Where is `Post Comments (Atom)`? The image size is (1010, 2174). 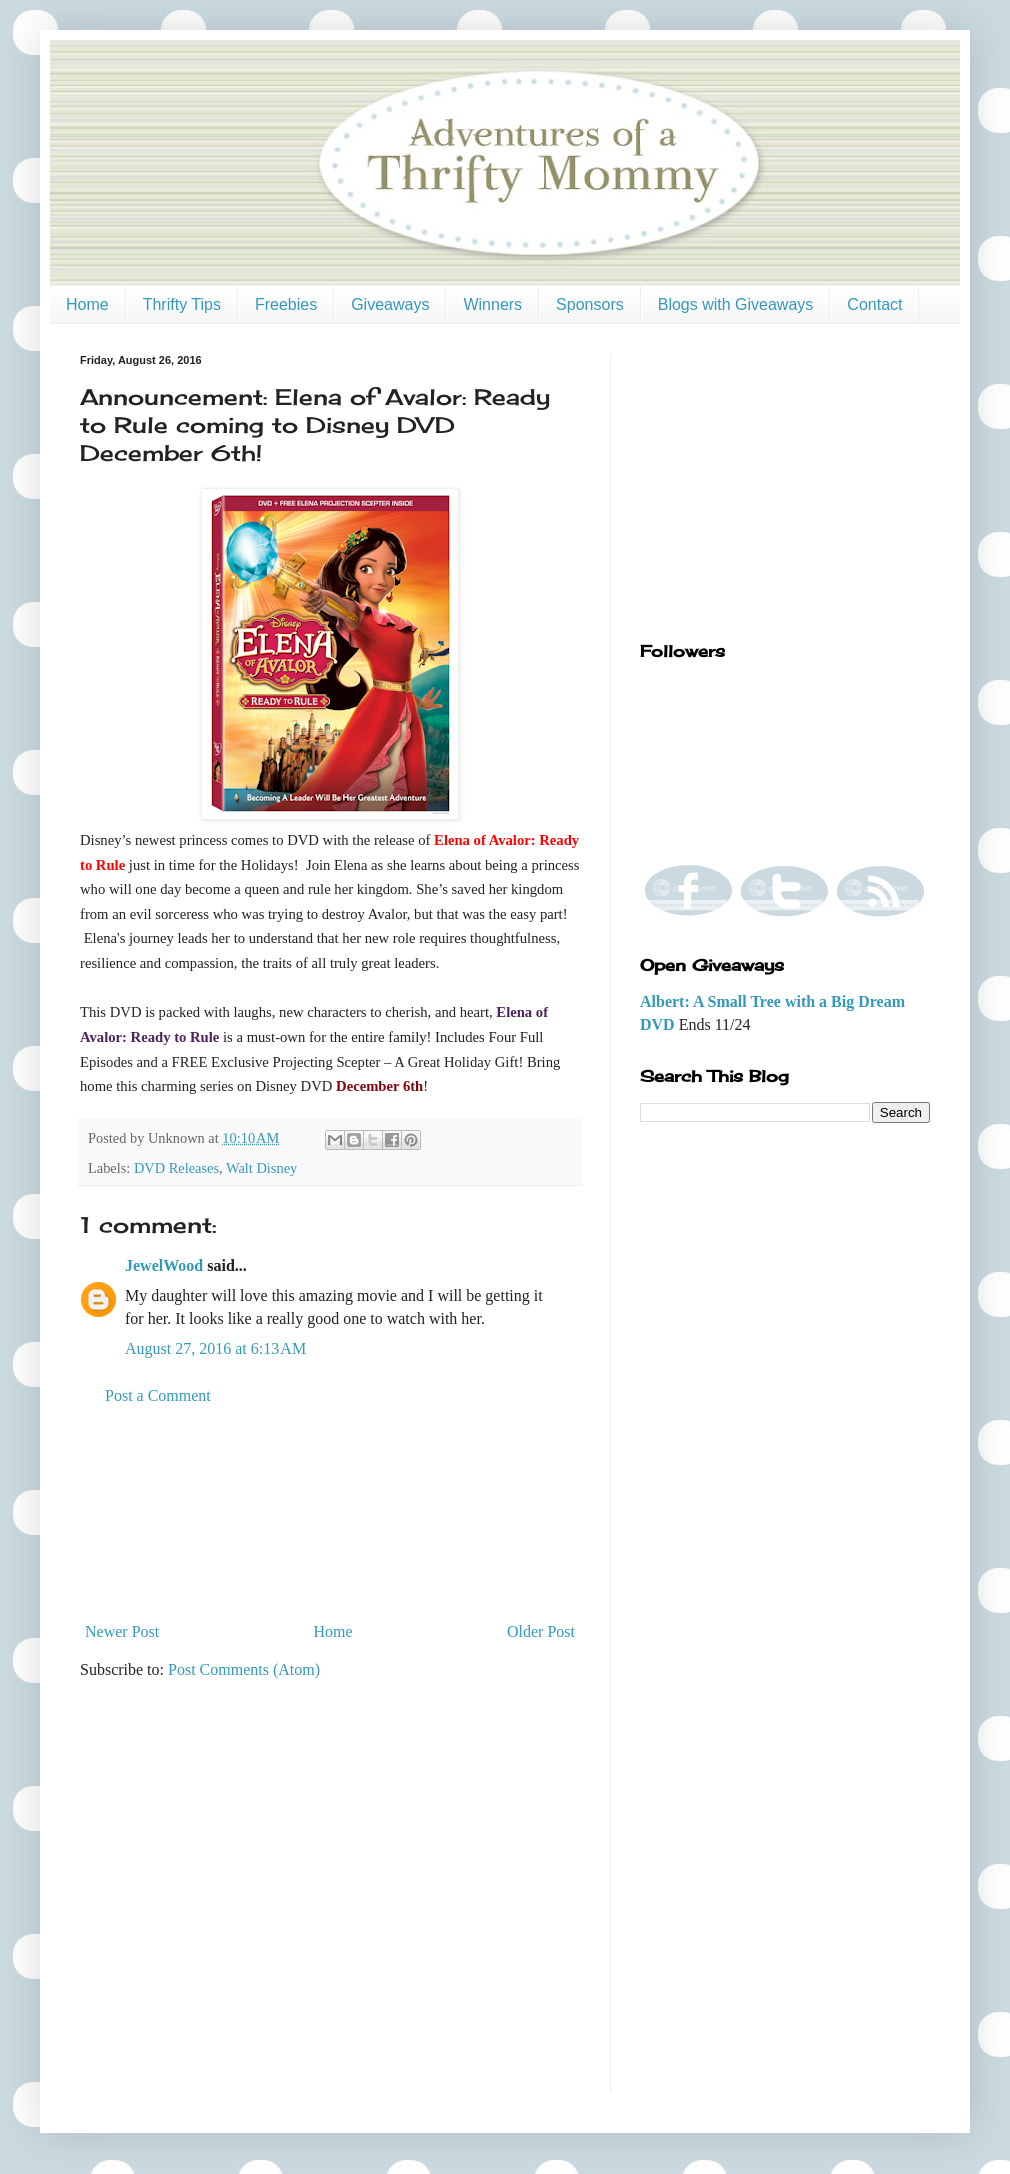 Post Comments (Atom) is located at coordinates (244, 1669).